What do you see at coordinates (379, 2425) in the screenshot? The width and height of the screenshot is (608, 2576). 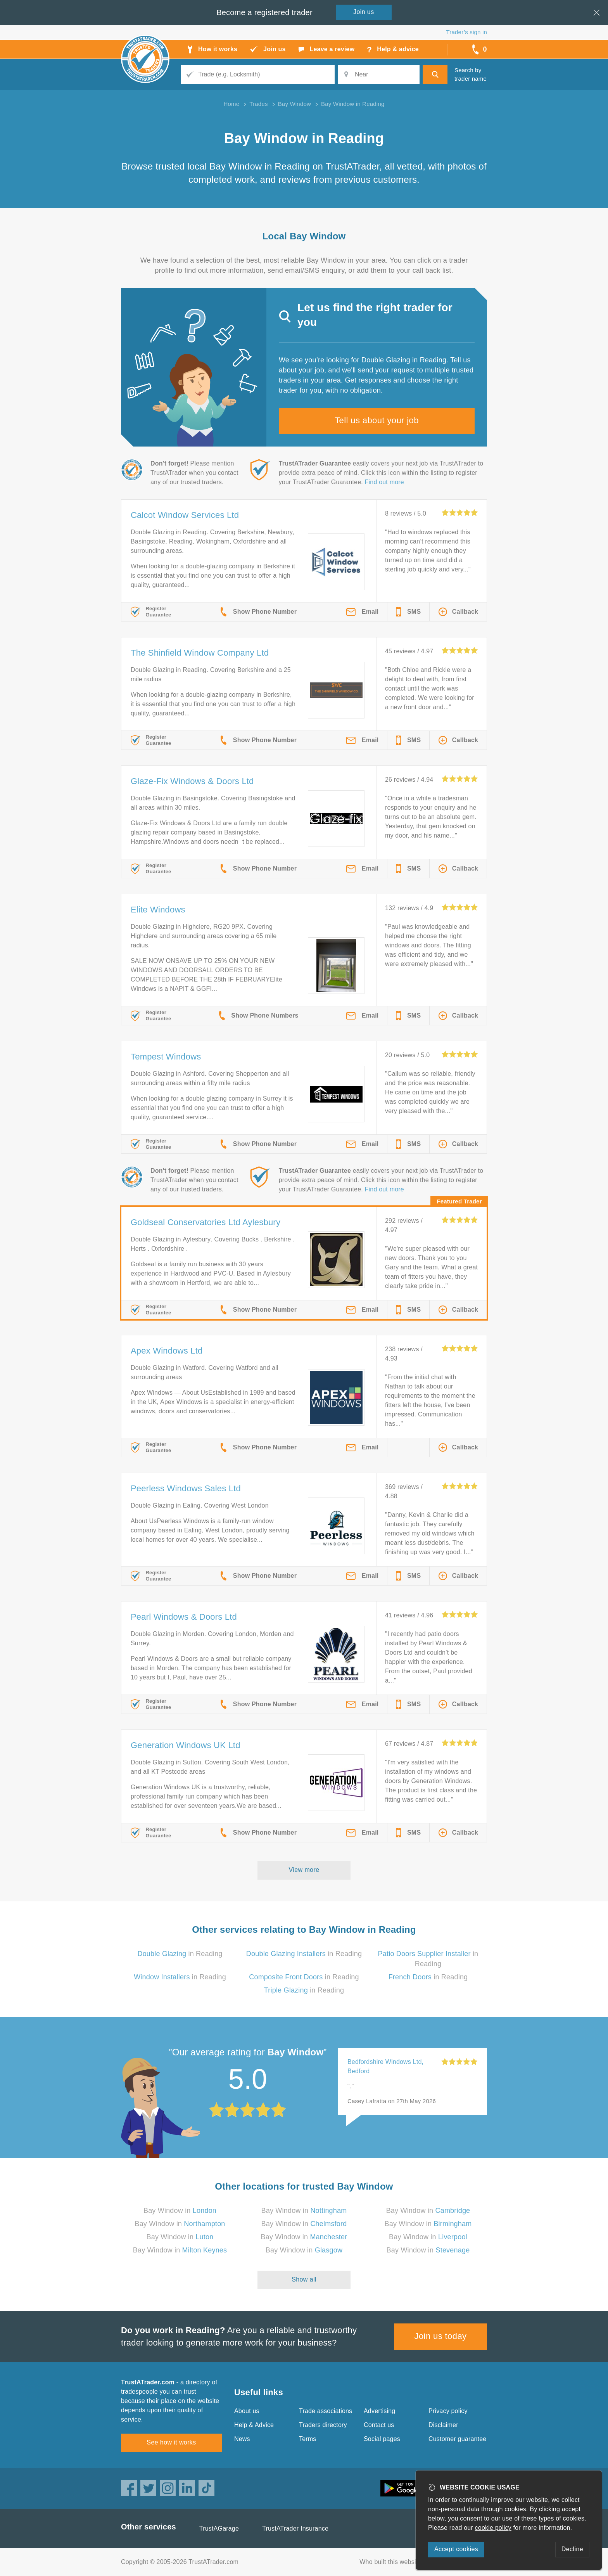 I see `Contact us` at bounding box center [379, 2425].